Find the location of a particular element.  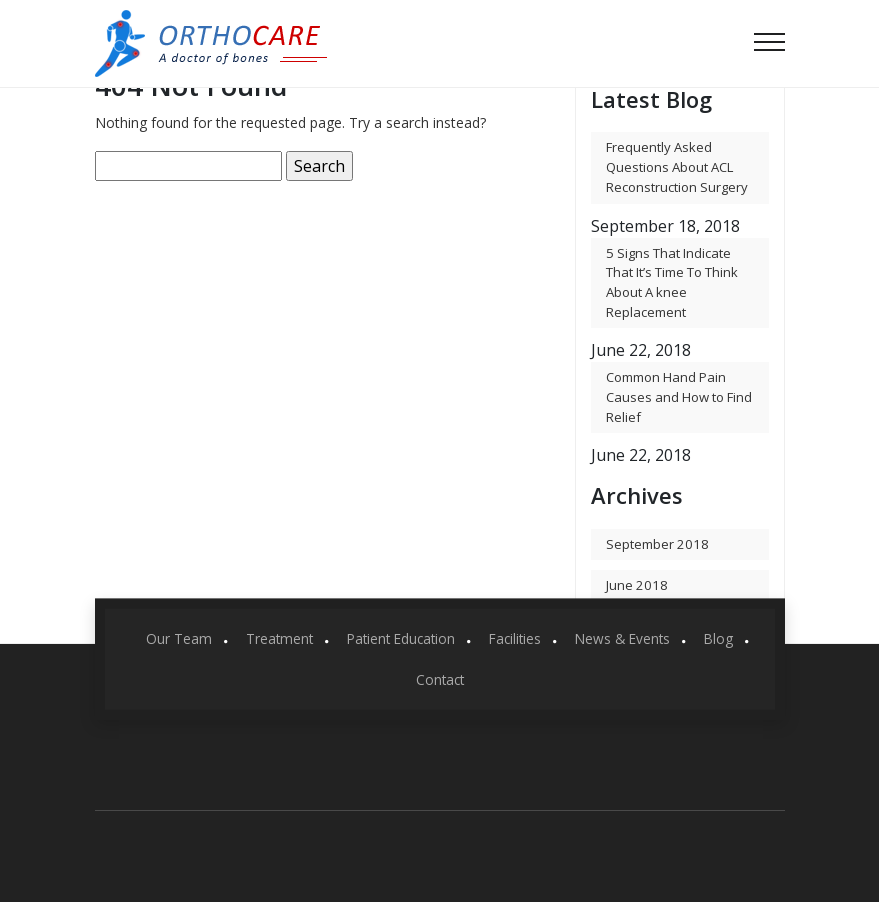

September 2018 is located at coordinates (657, 544).